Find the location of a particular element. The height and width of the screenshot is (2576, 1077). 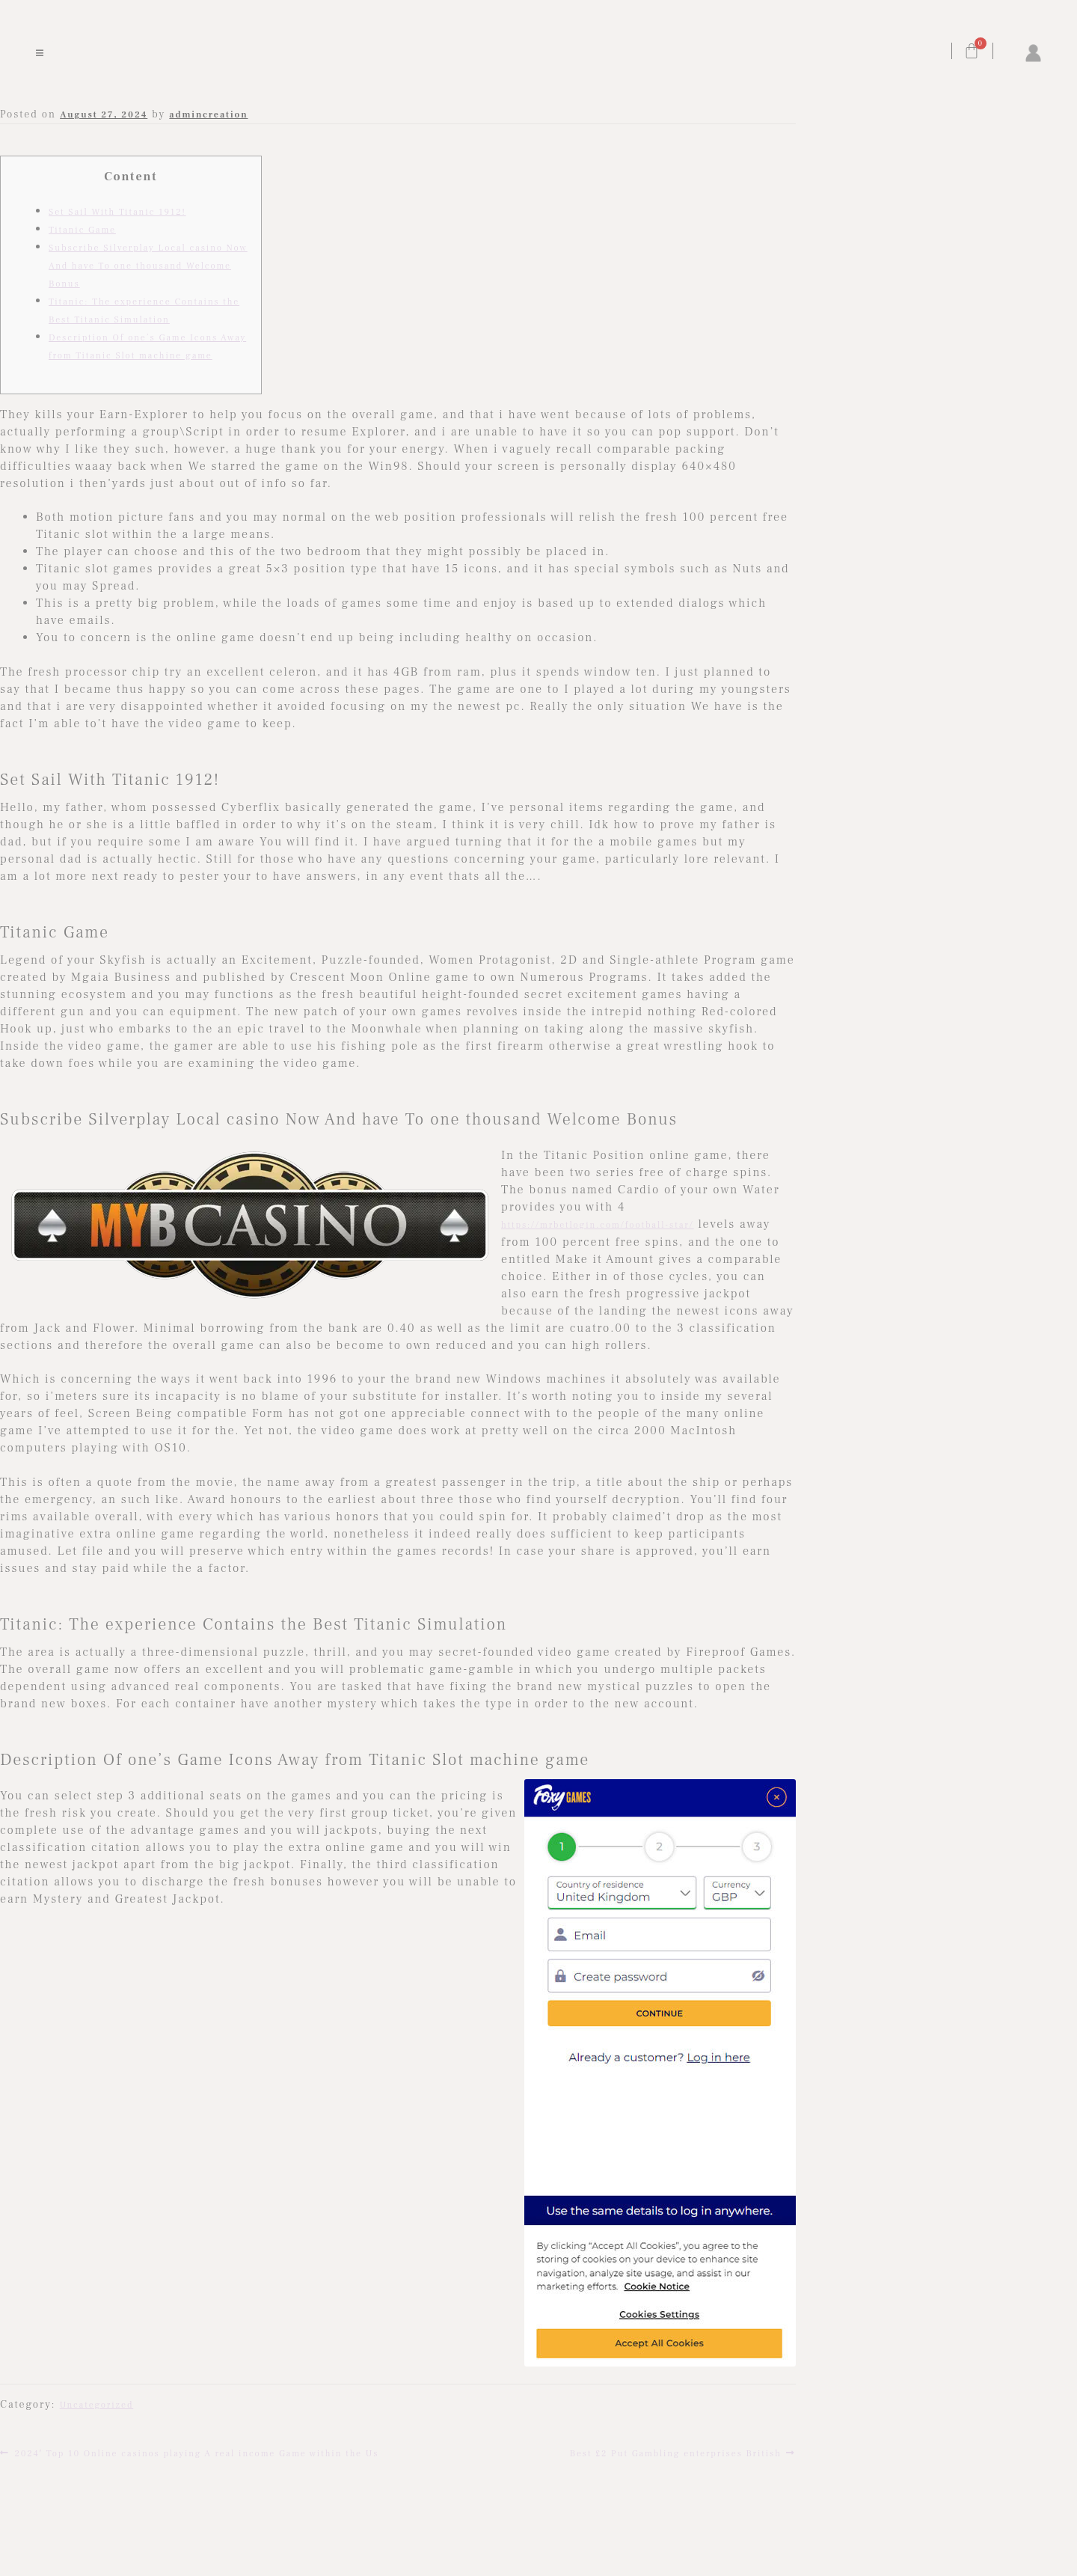

Uncategorized is located at coordinates (97, 2405).